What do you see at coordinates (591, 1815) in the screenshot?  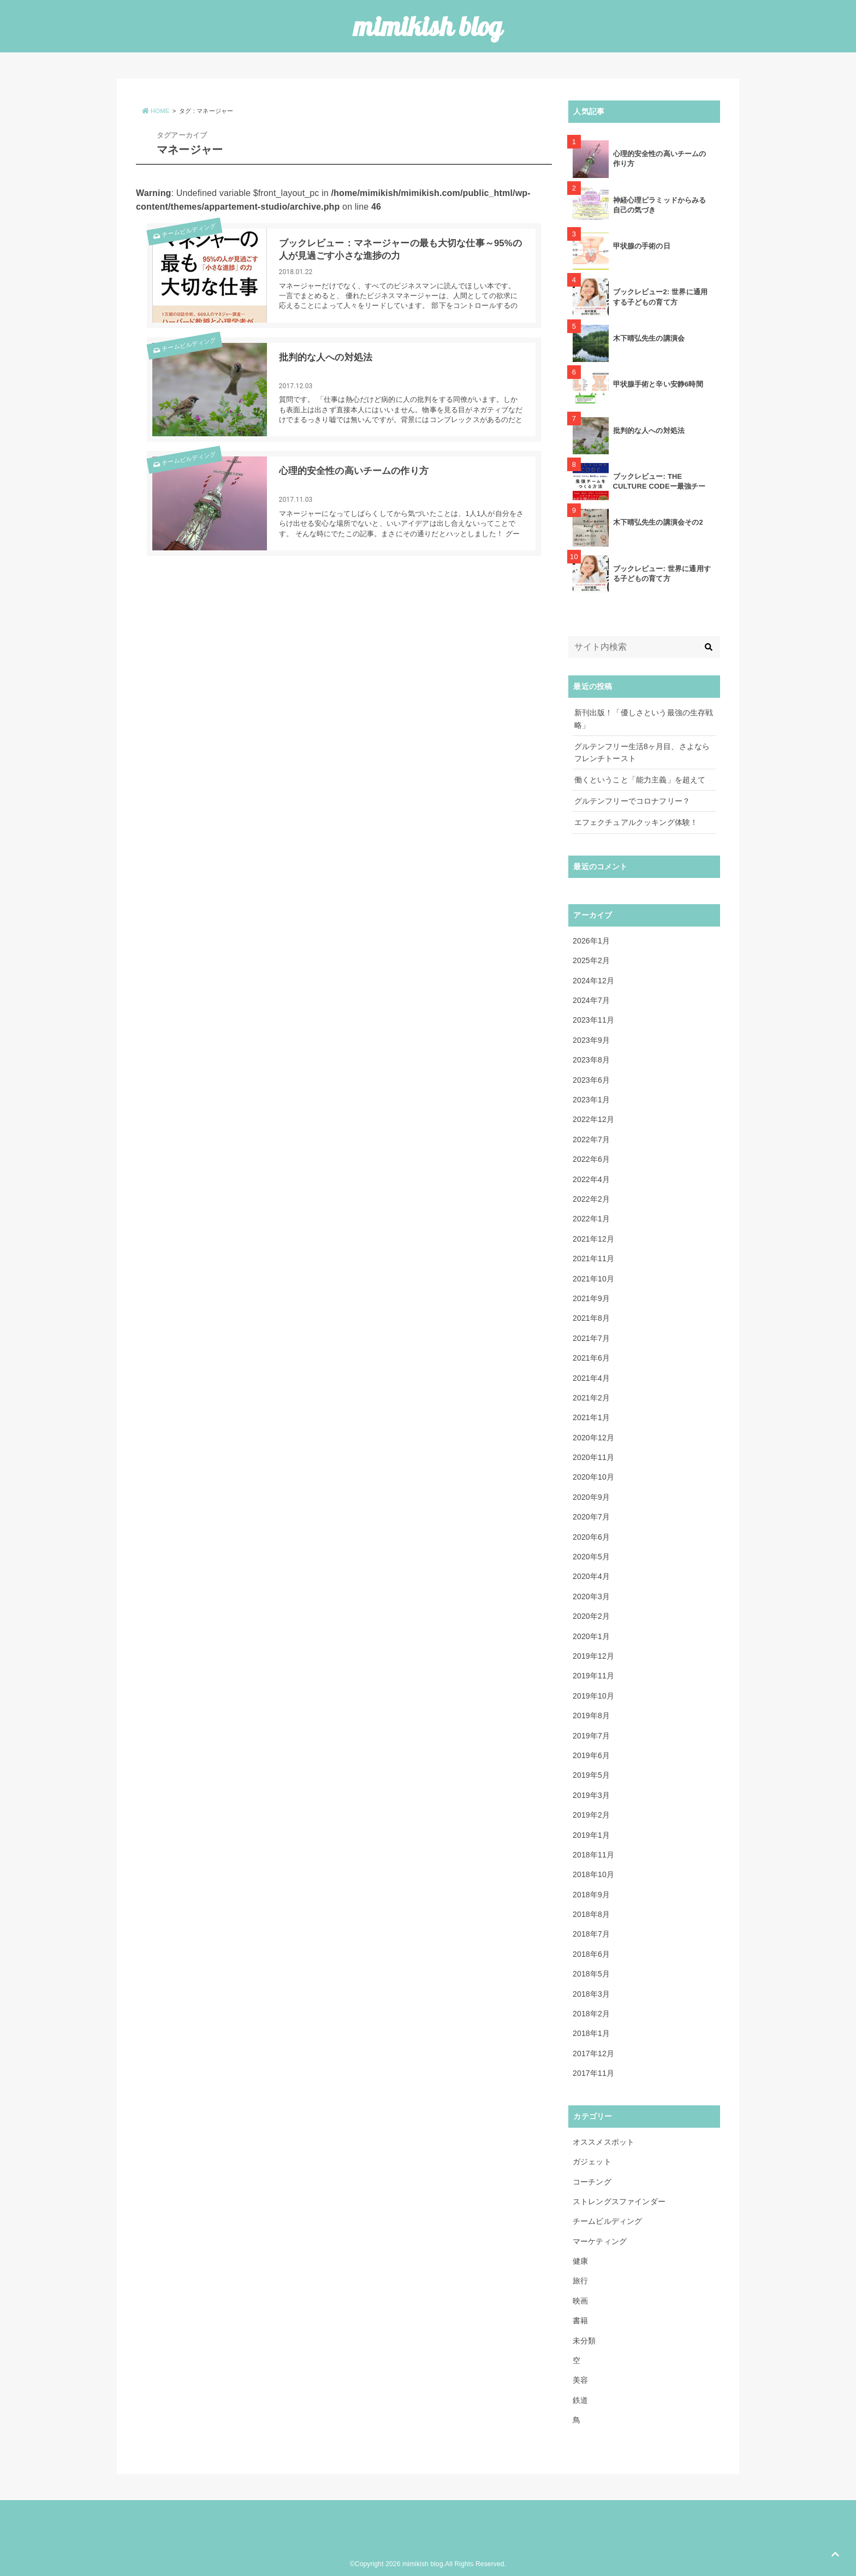 I see `2019年2月` at bounding box center [591, 1815].